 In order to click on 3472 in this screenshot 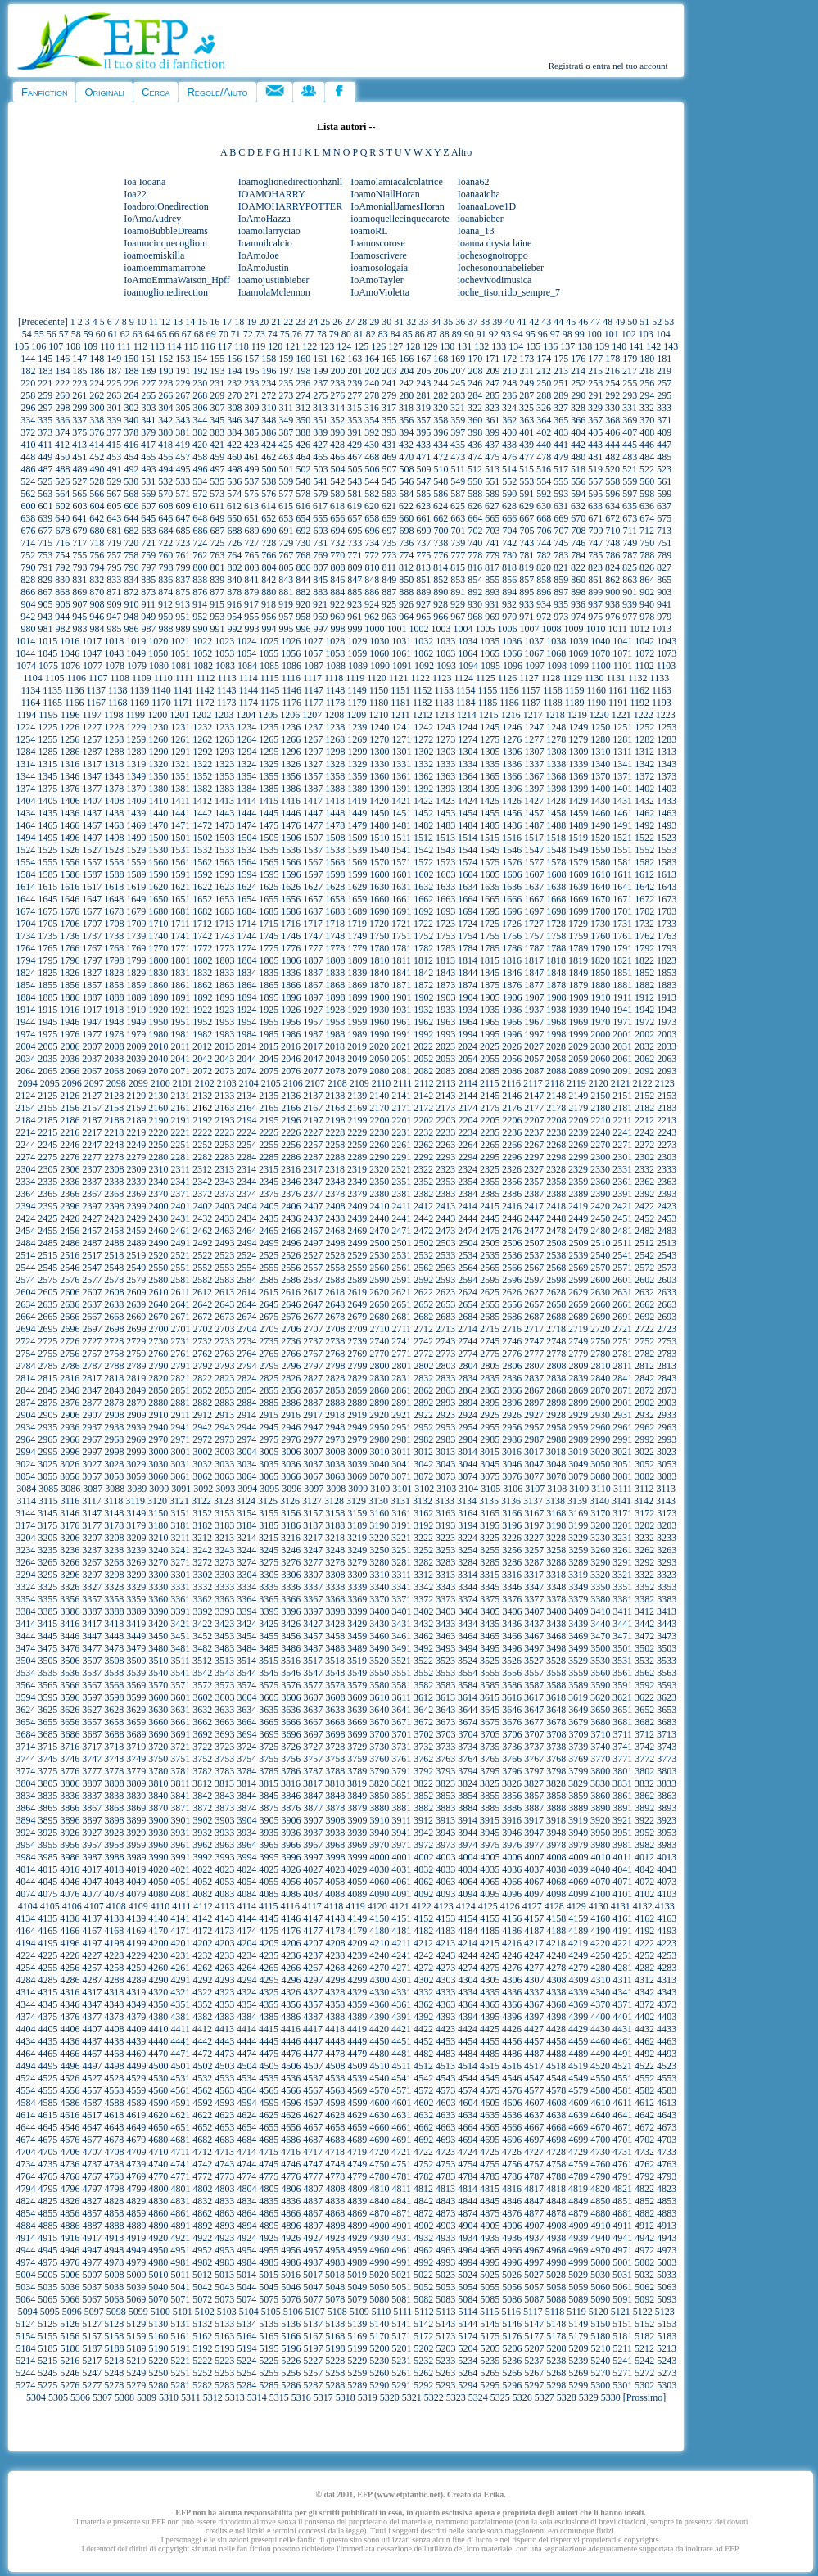, I will do `click(644, 1636)`.